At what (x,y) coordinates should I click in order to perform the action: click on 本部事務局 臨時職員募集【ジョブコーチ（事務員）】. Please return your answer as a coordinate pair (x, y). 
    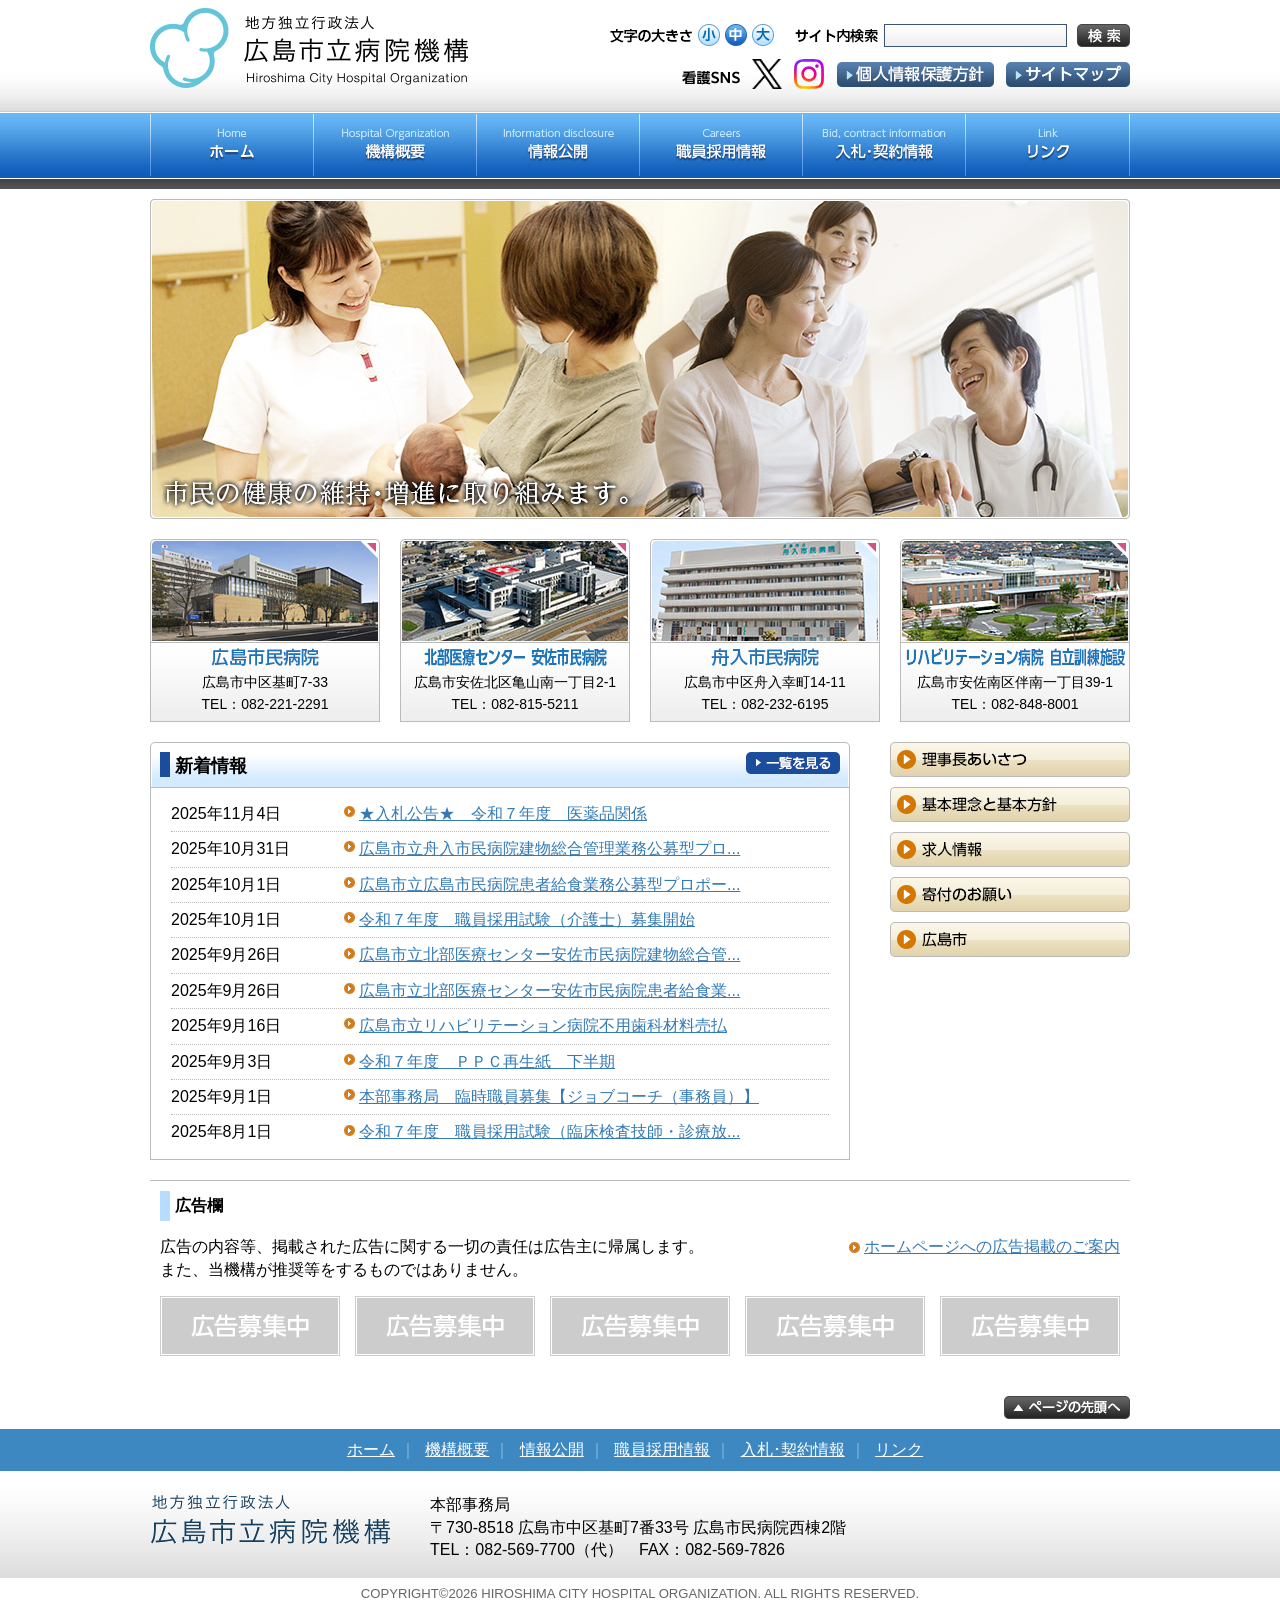
    Looking at the image, I should click on (559, 1096).